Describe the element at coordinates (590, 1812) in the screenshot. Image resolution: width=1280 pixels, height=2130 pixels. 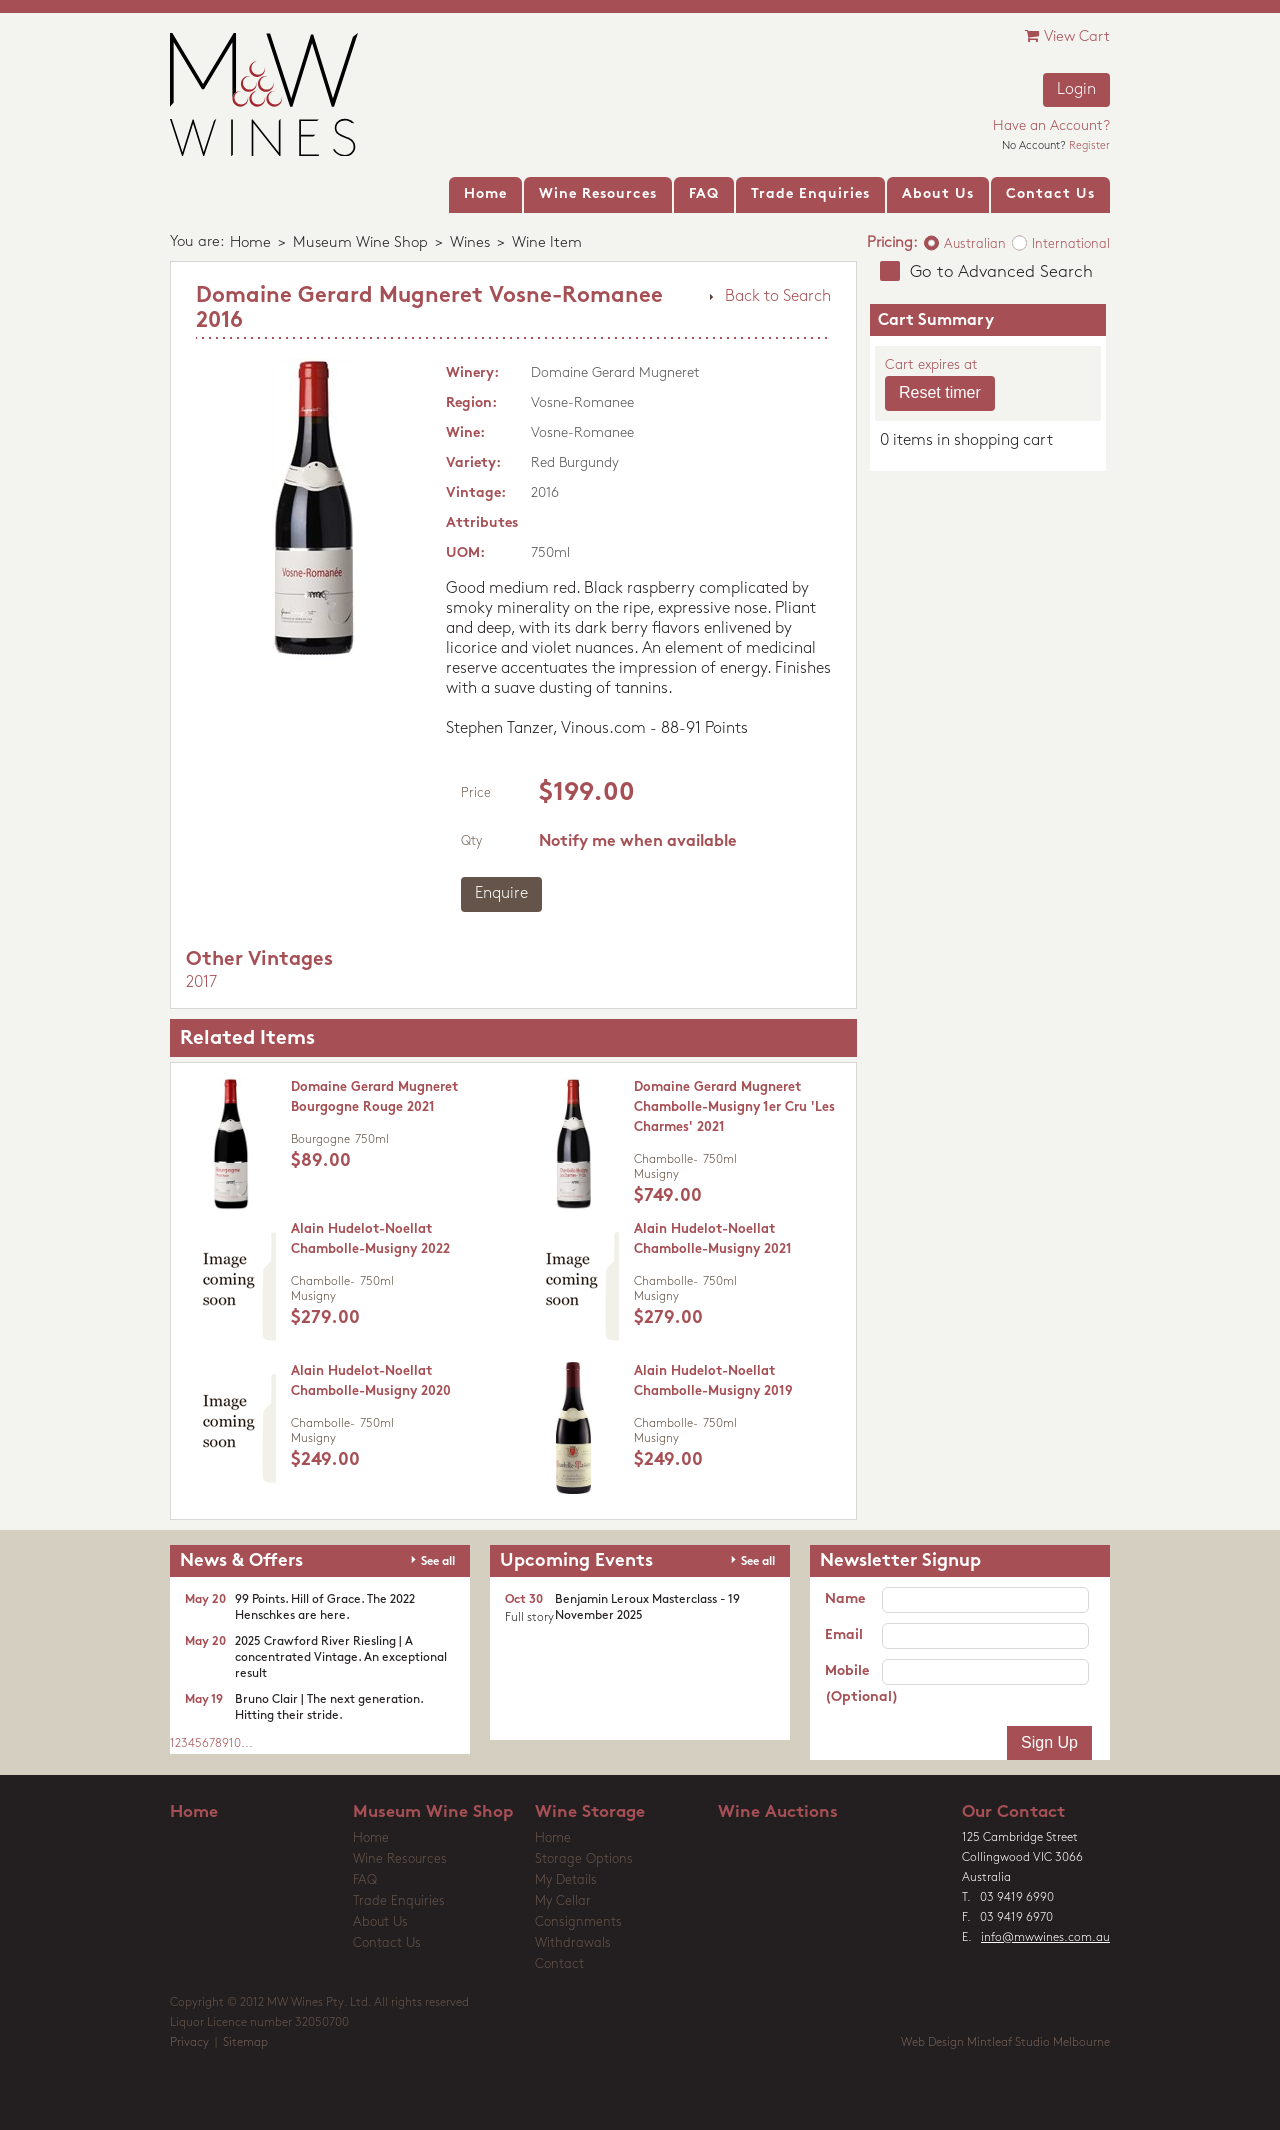
I see `Wine Storage` at that location.